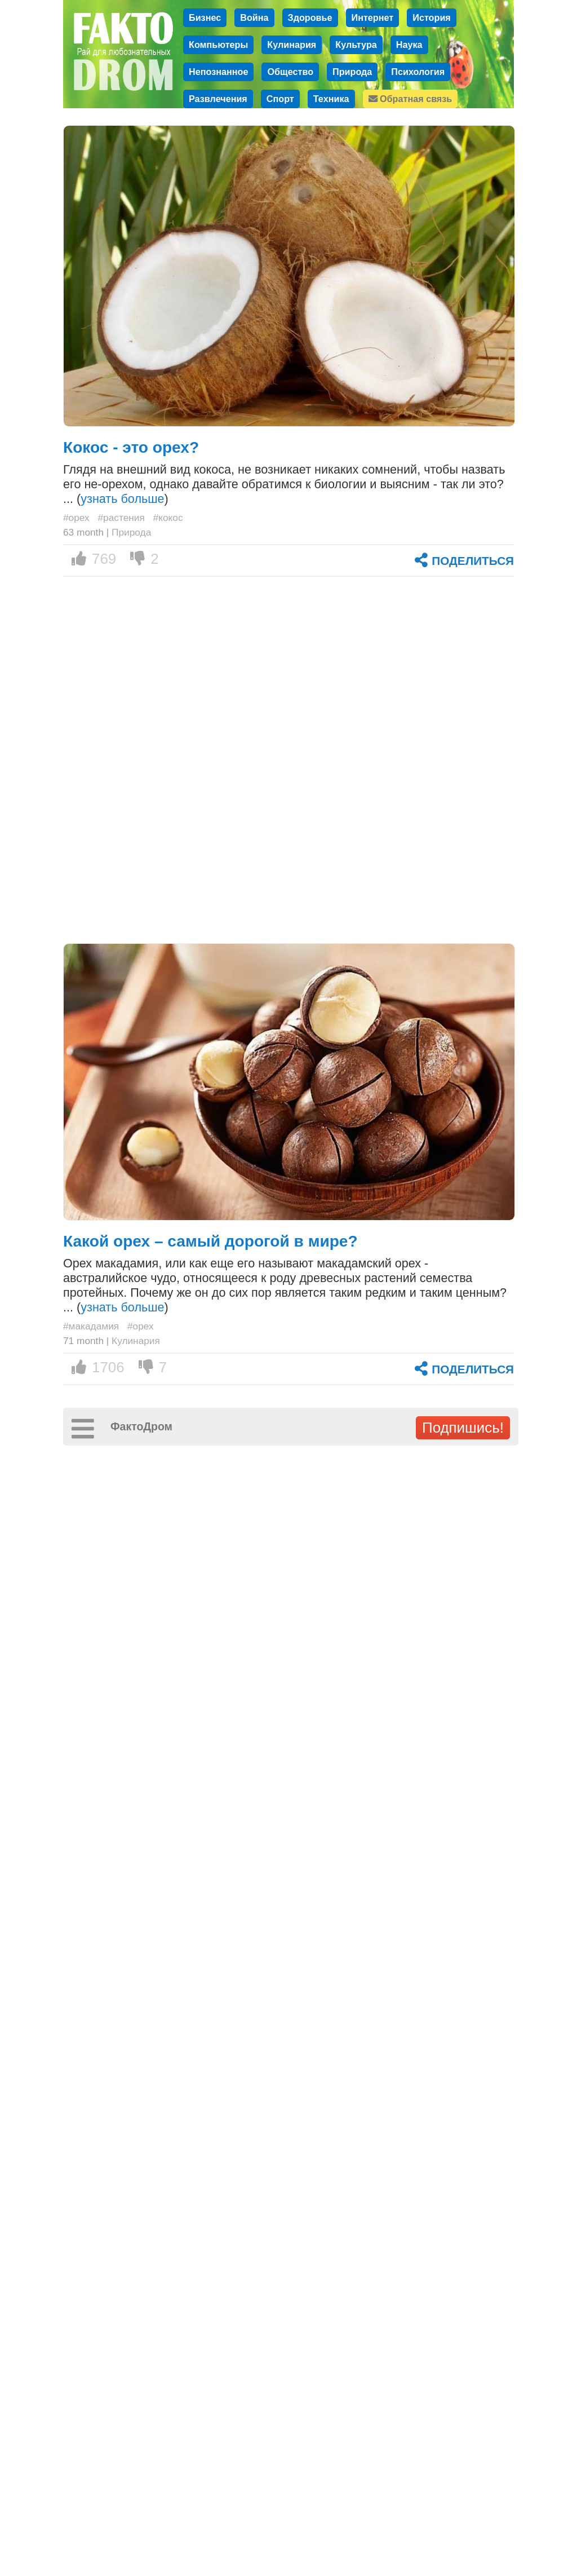 The width and height of the screenshot is (577, 2576). What do you see at coordinates (409, 44) in the screenshot?
I see `Наука` at bounding box center [409, 44].